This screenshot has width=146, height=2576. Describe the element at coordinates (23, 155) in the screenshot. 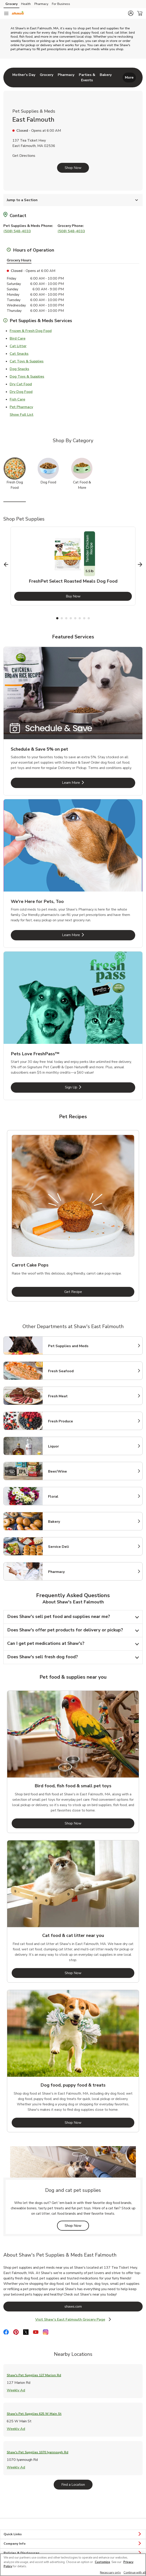

I see `Get Directions` at that location.